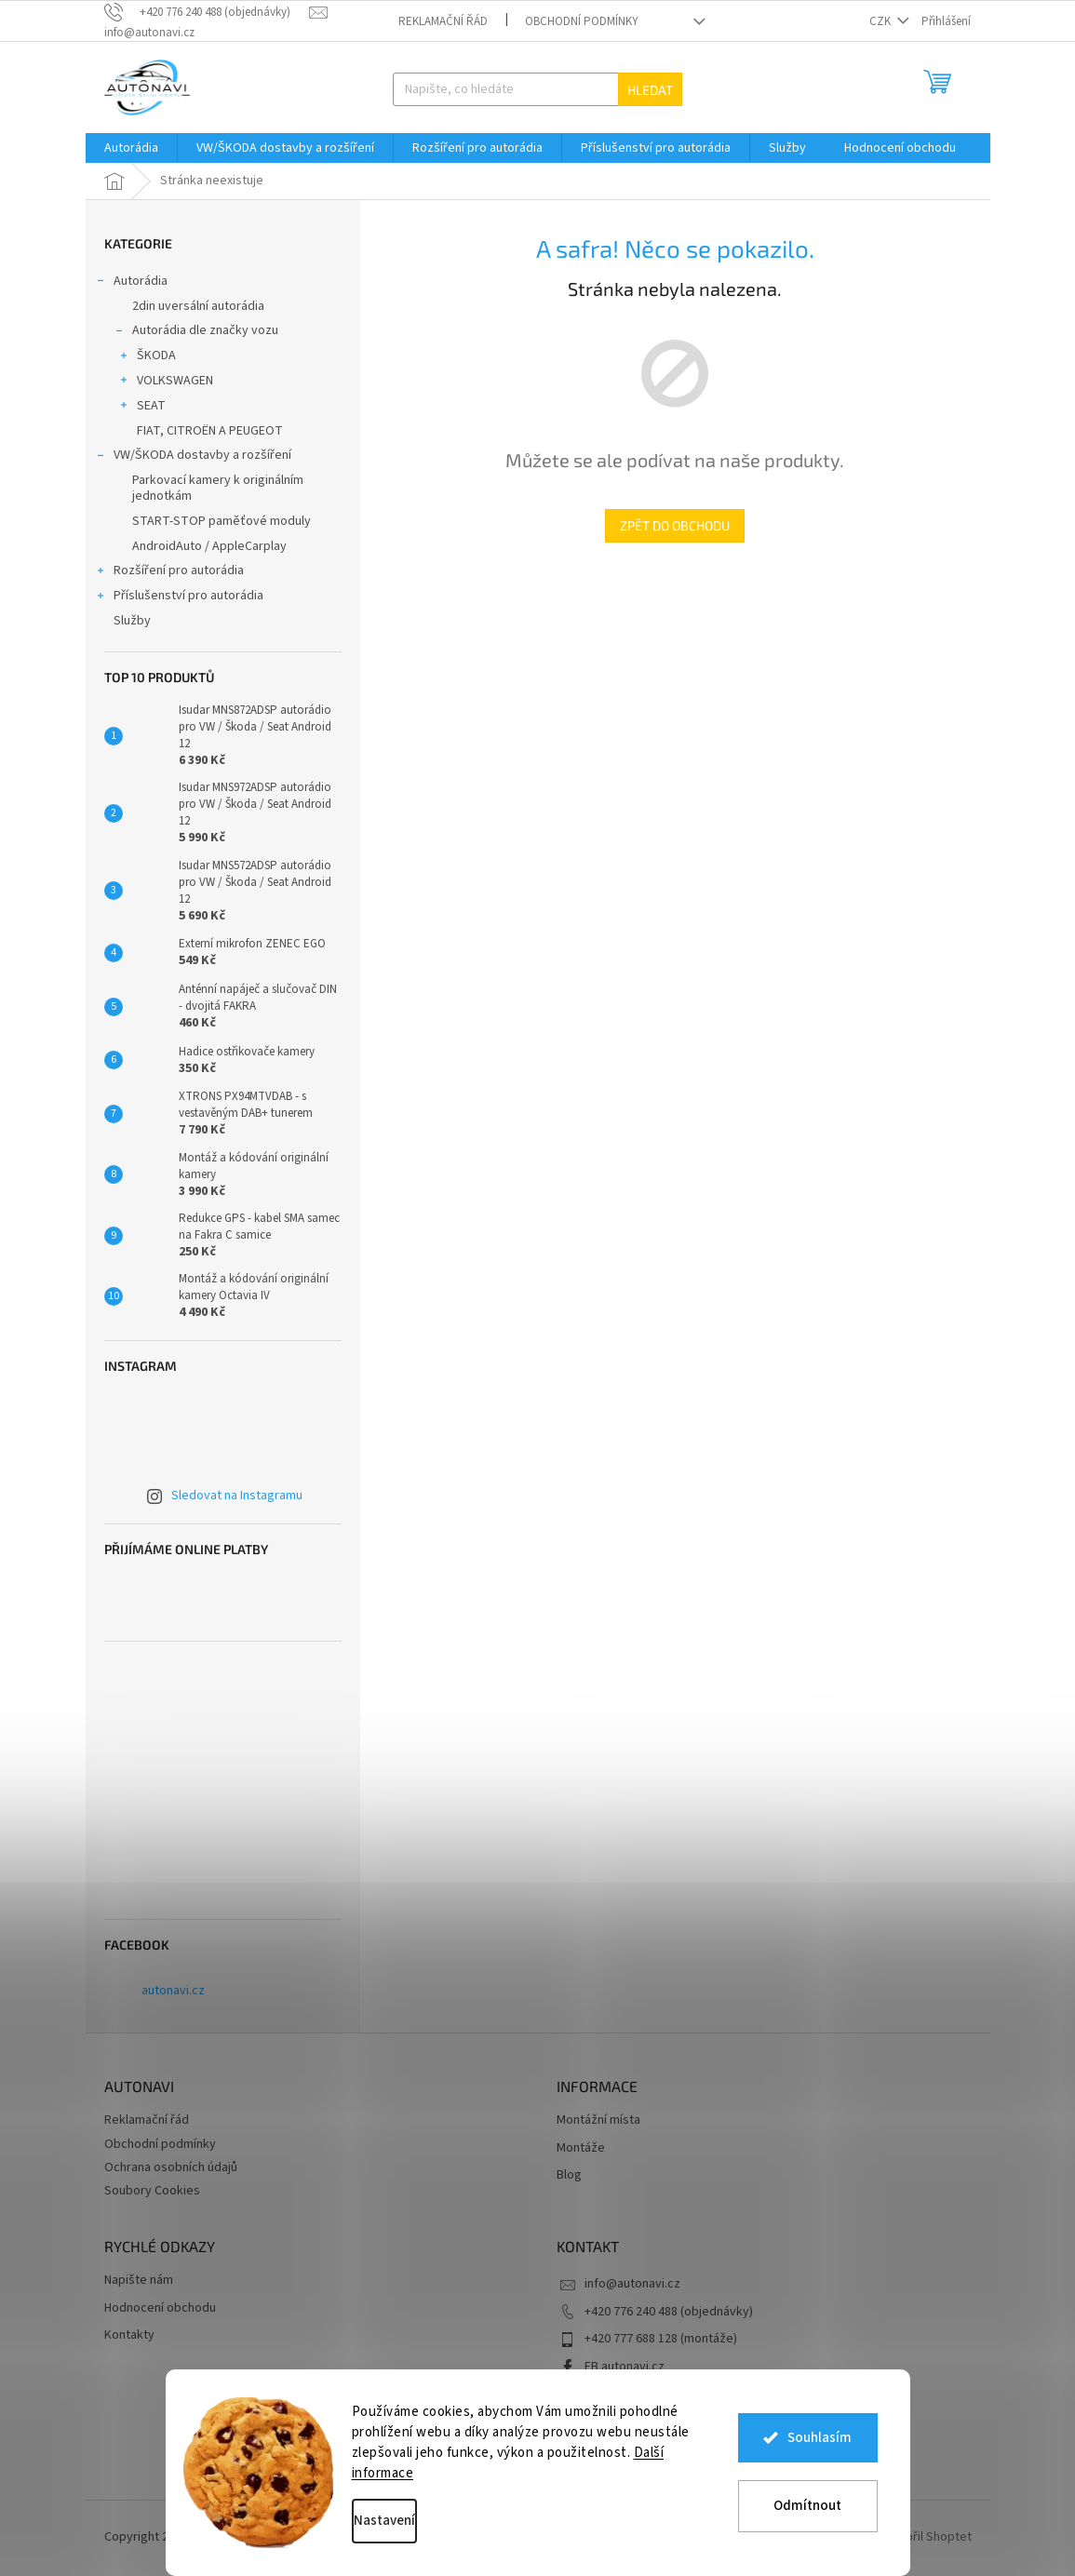 The image size is (1075, 2576). Describe the element at coordinates (650, 90) in the screenshot. I see `Hledat` at that location.